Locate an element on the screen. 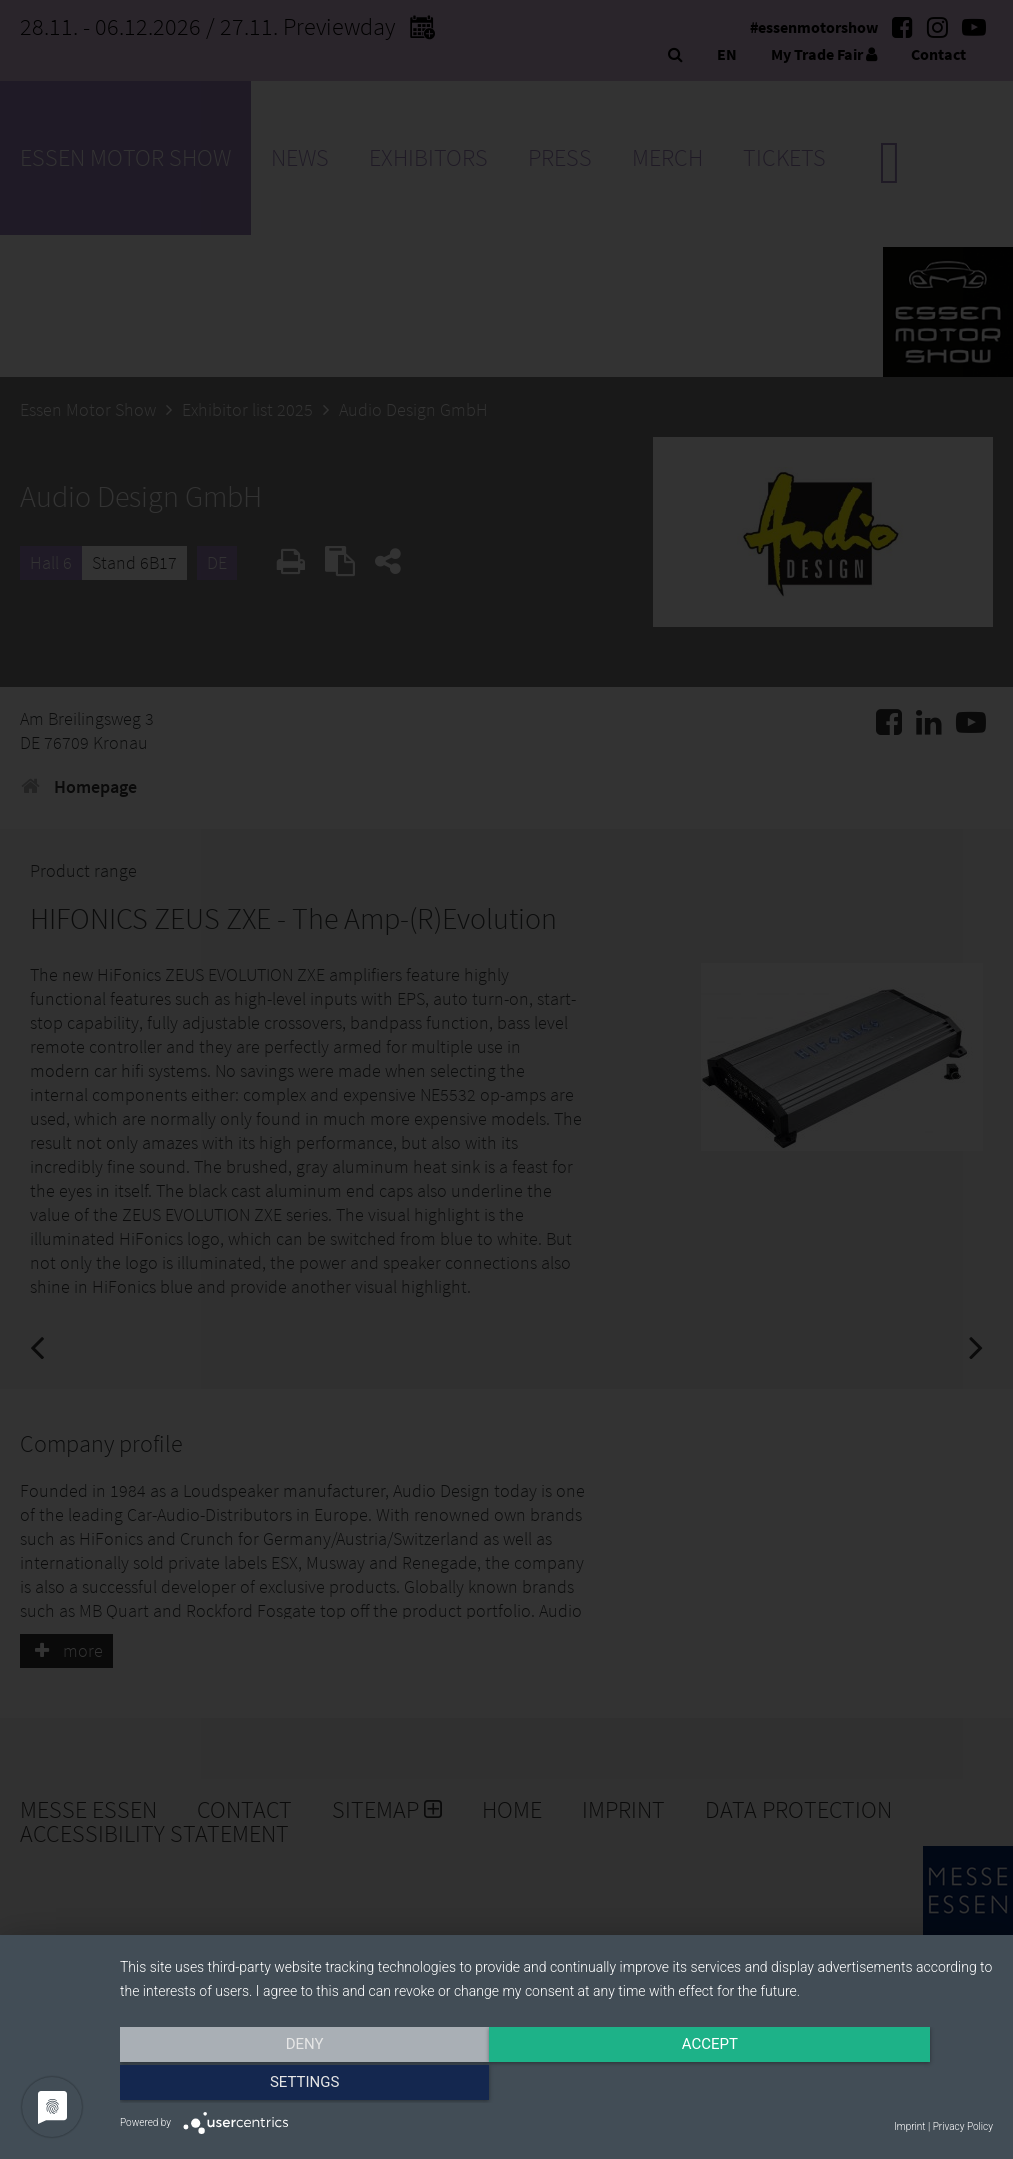 Image resolution: width=1013 pixels, height=2159 pixels. Accept is located at coordinates (556, 2086).